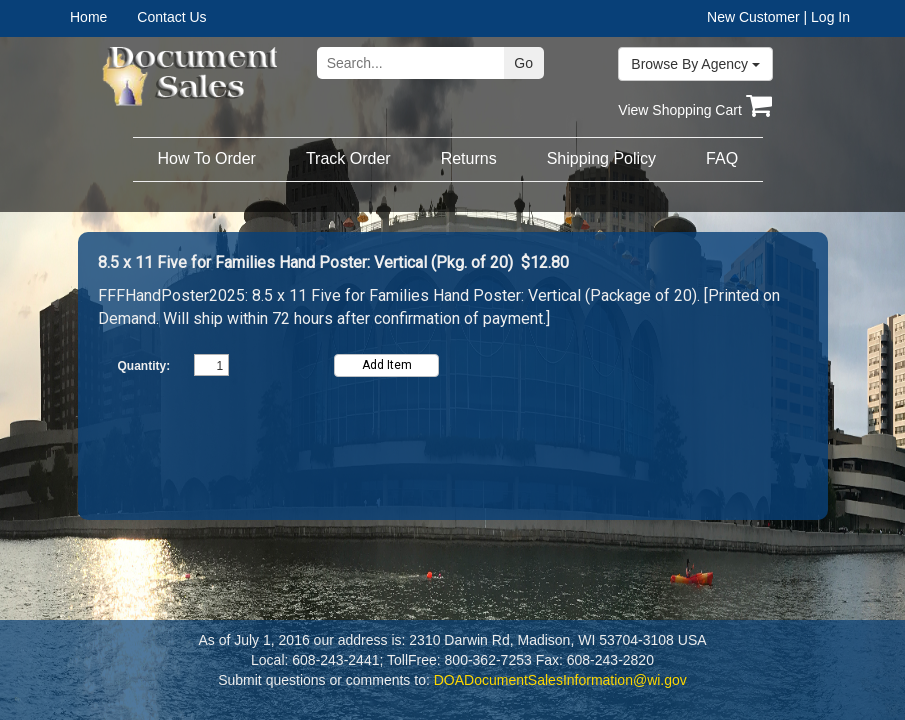 This screenshot has width=905, height=720. Describe the element at coordinates (694, 110) in the screenshot. I see `View Shopping Cart` at that location.